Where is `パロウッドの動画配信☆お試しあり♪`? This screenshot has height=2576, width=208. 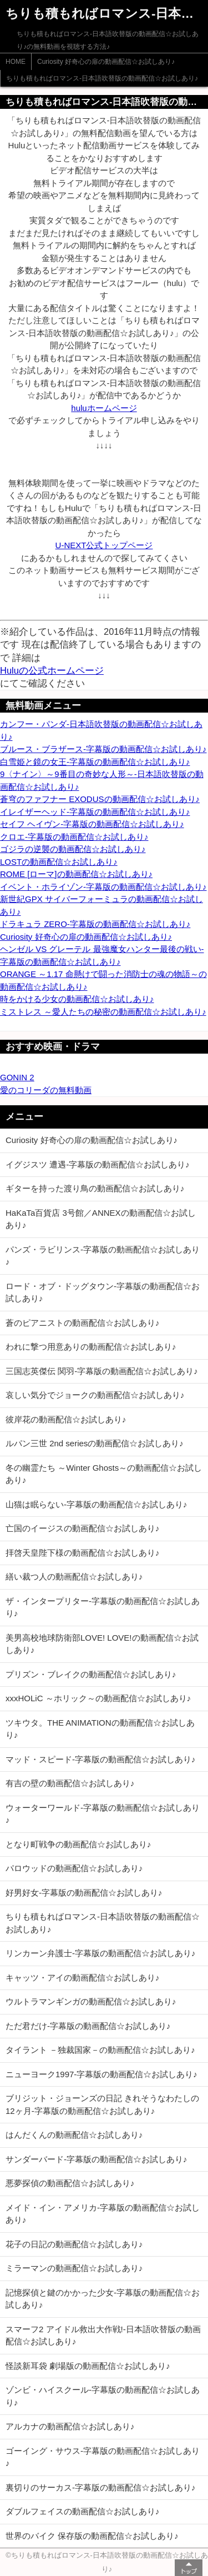 パロウッドの動画配信☆お試しあり♪ is located at coordinates (74, 1868).